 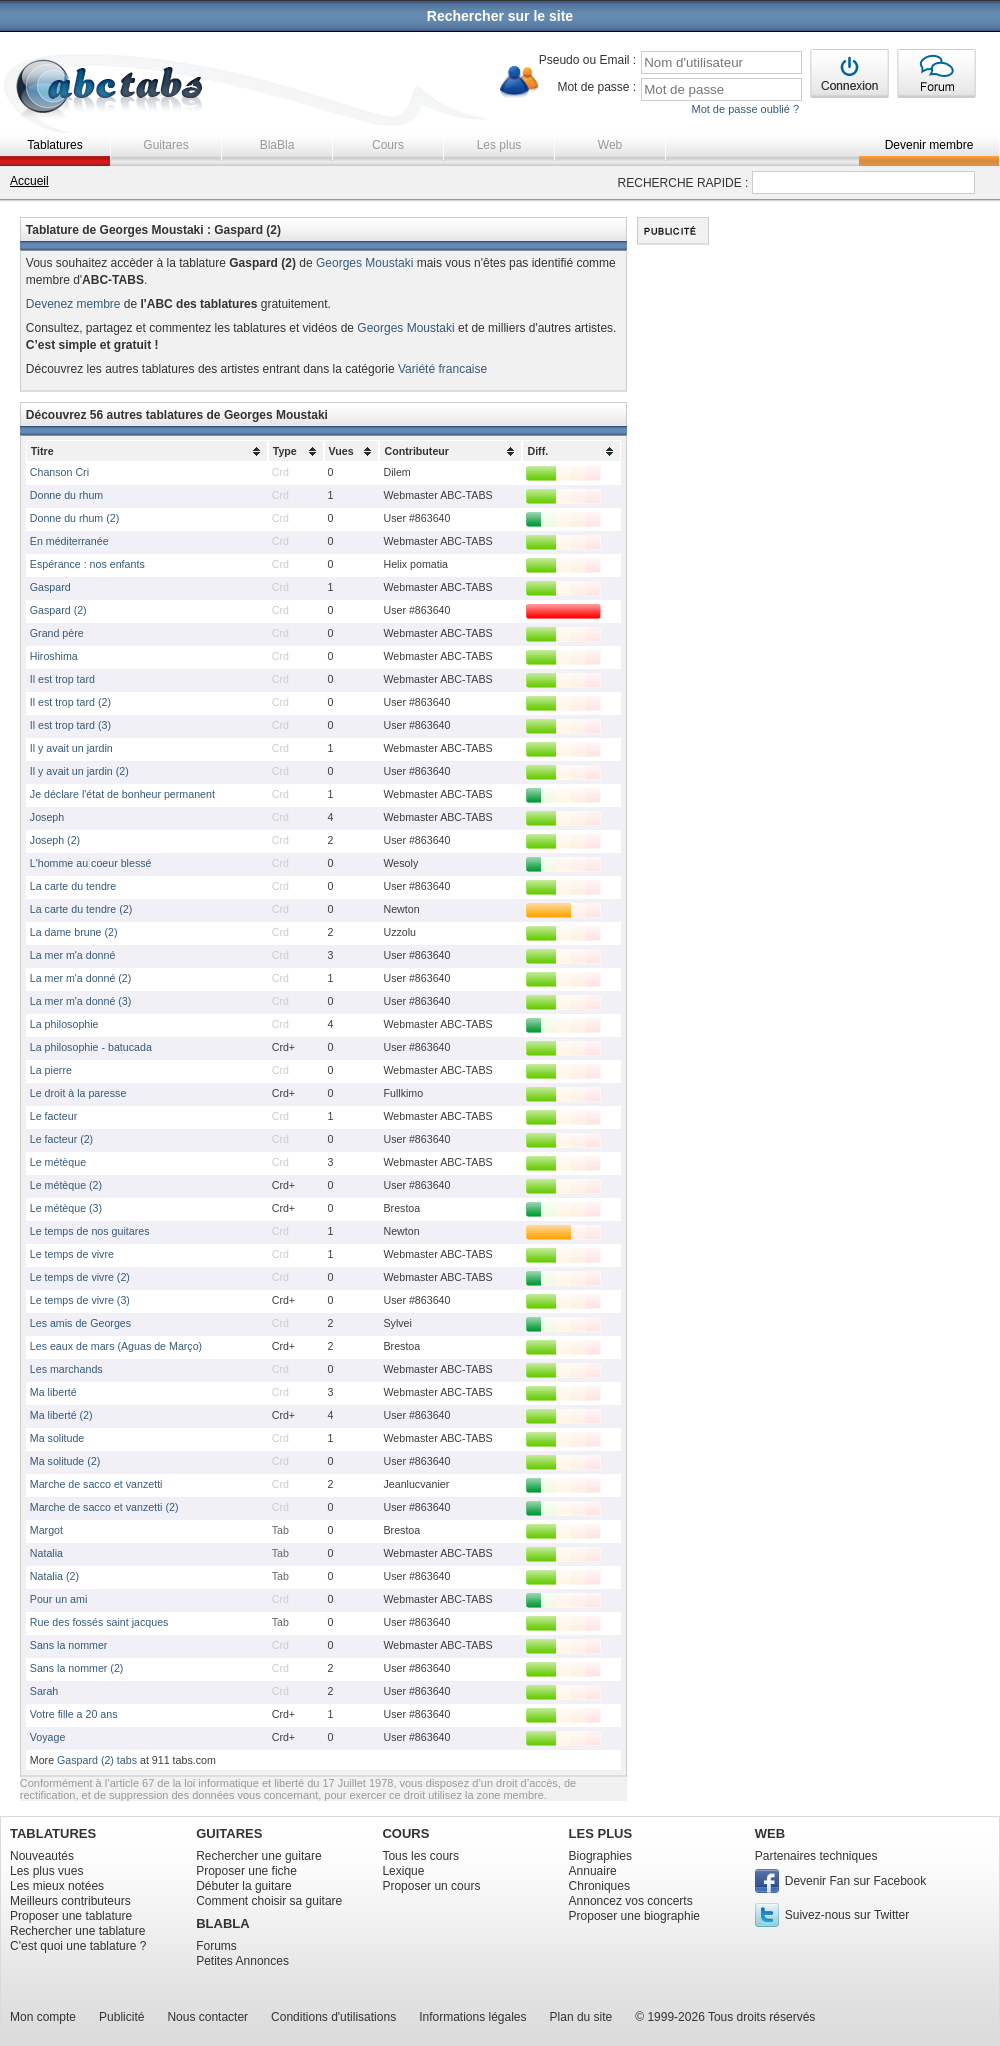 What do you see at coordinates (66, 1185) in the screenshot?
I see `Le métèque (2)` at bounding box center [66, 1185].